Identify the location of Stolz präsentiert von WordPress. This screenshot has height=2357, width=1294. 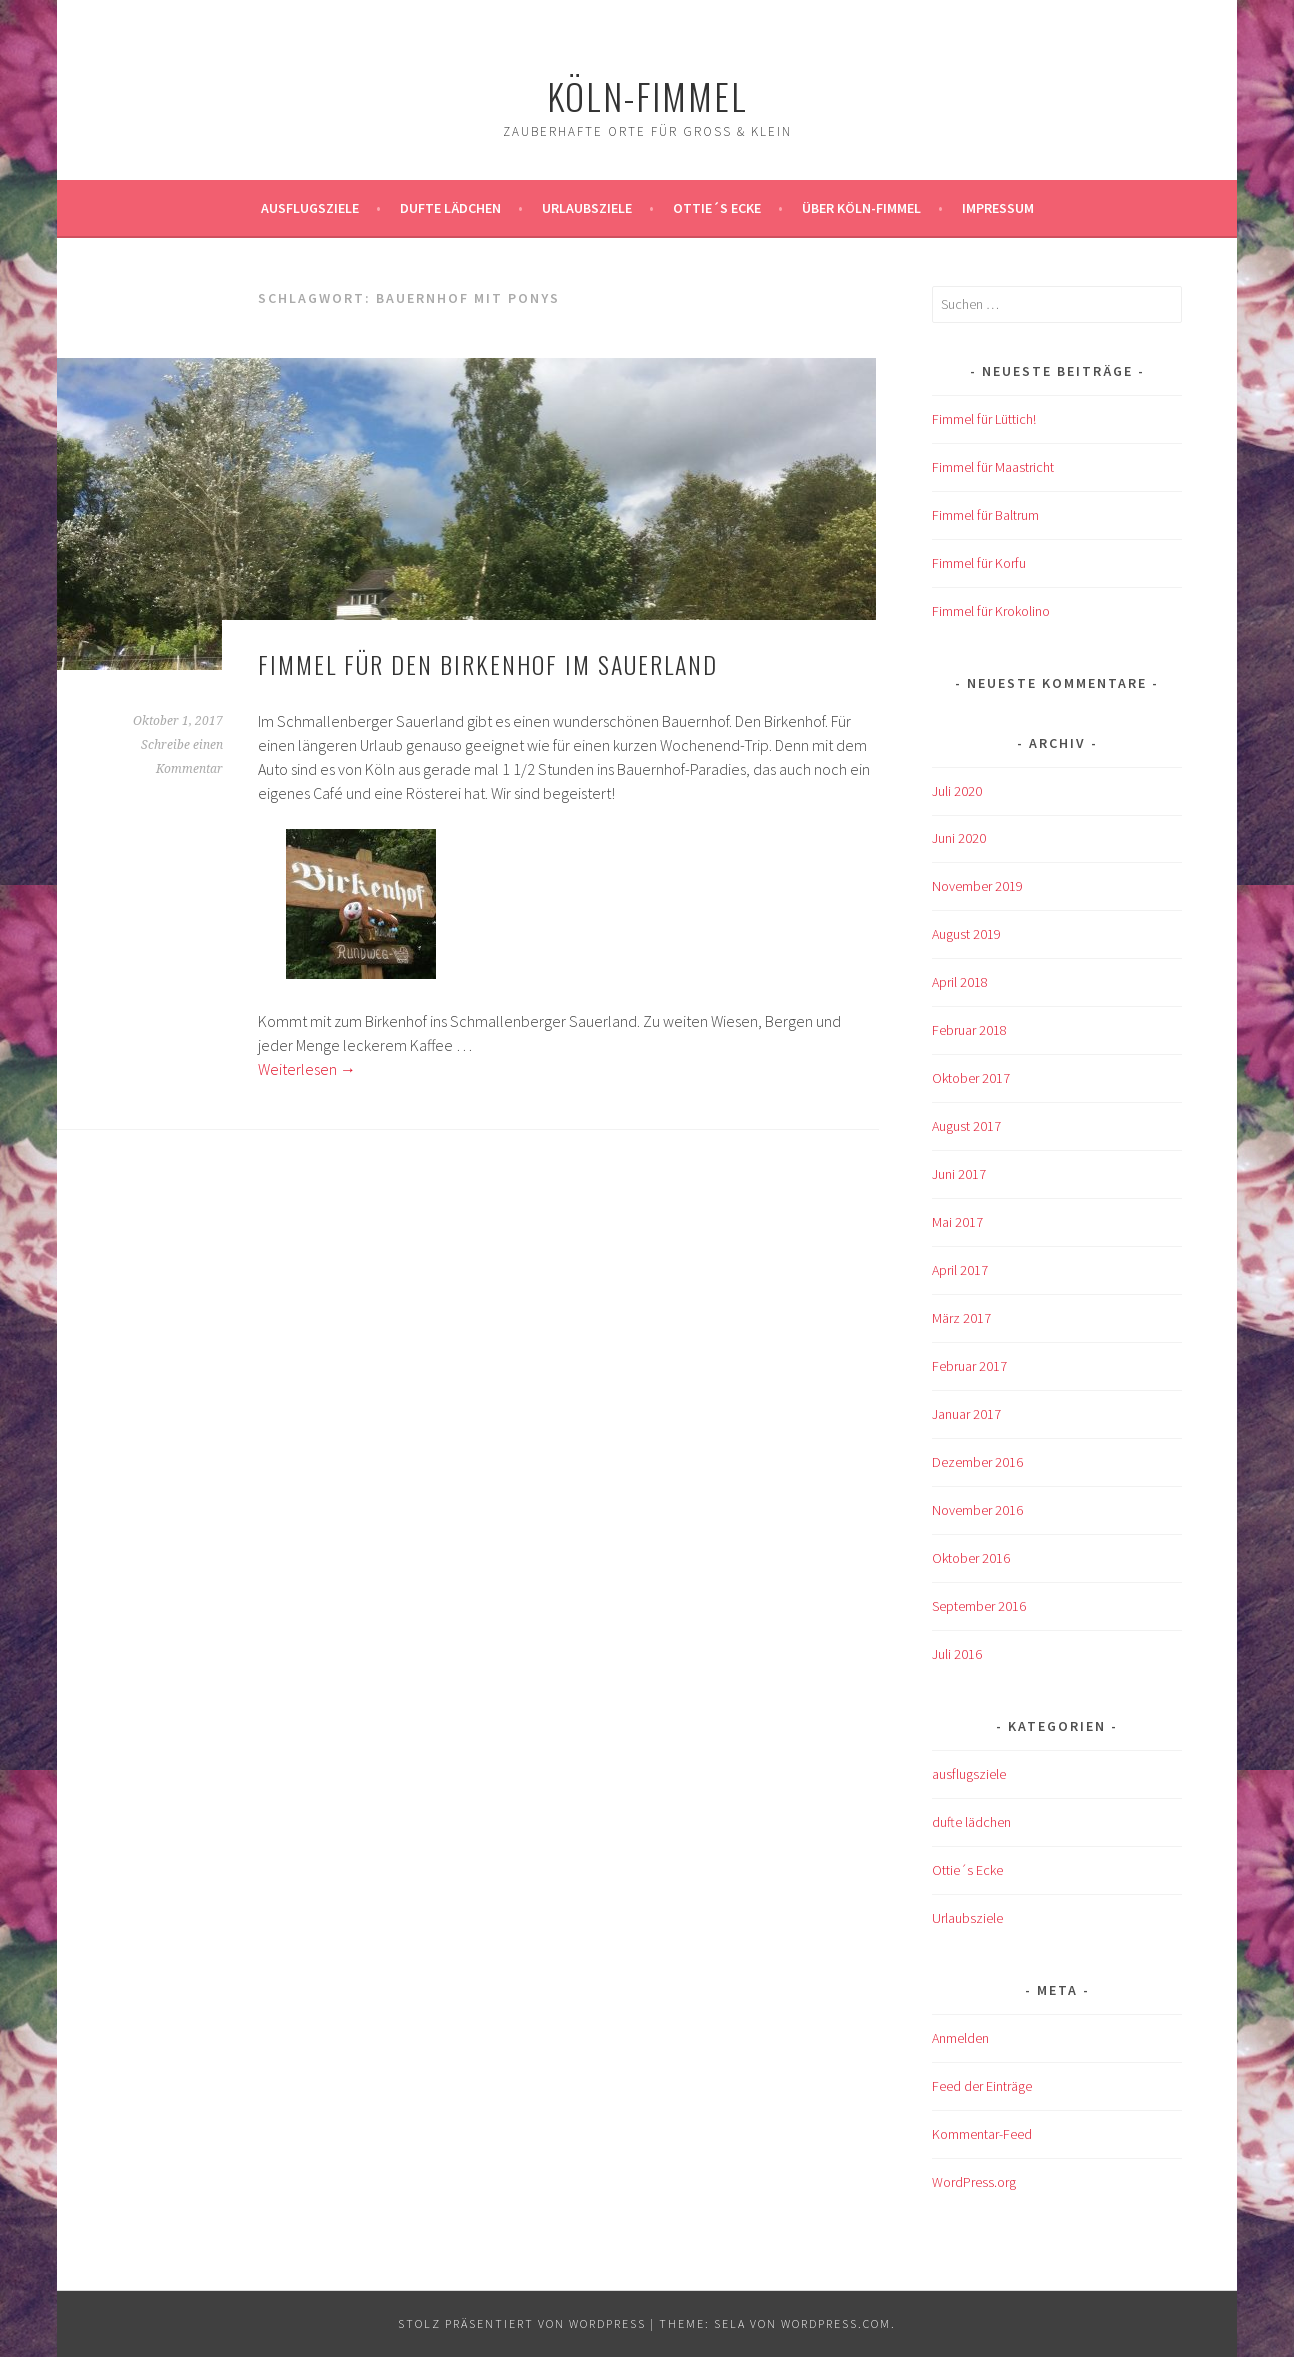
(522, 2323).